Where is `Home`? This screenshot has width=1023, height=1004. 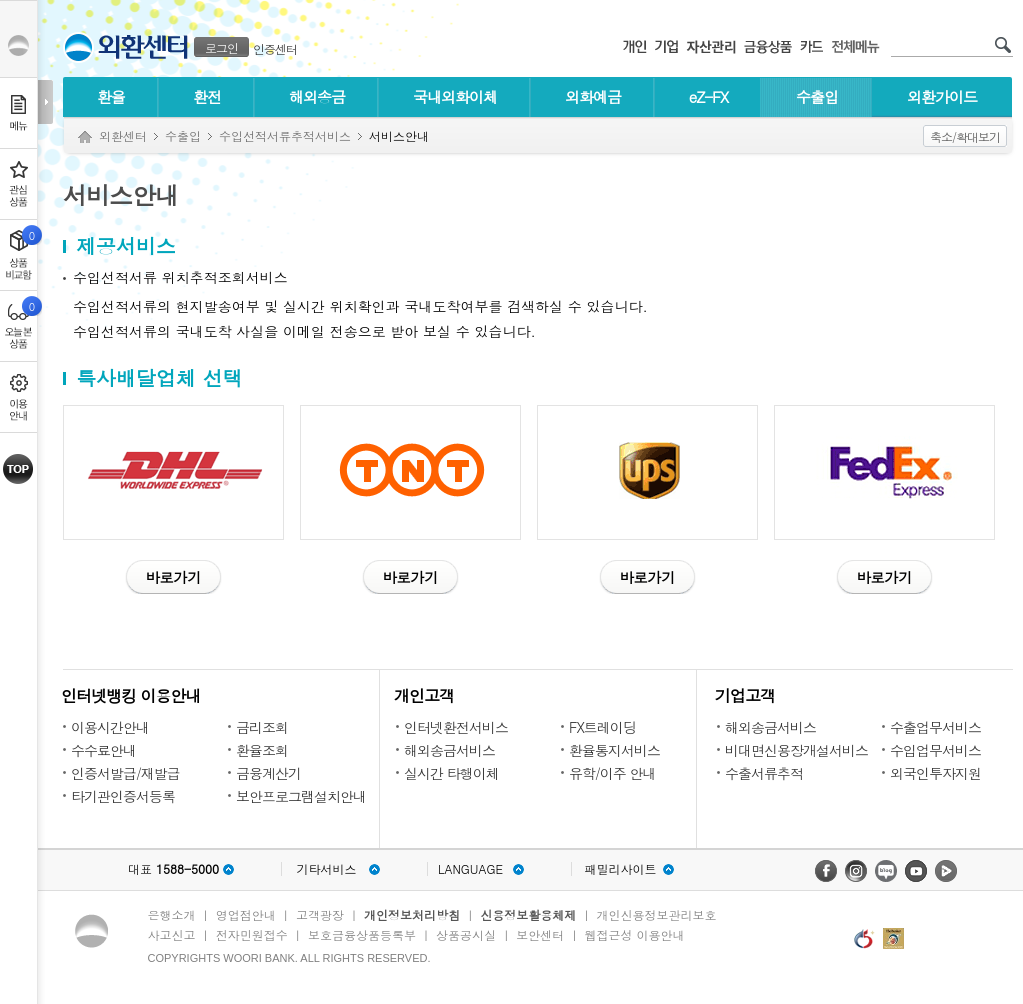 Home is located at coordinates (85, 137).